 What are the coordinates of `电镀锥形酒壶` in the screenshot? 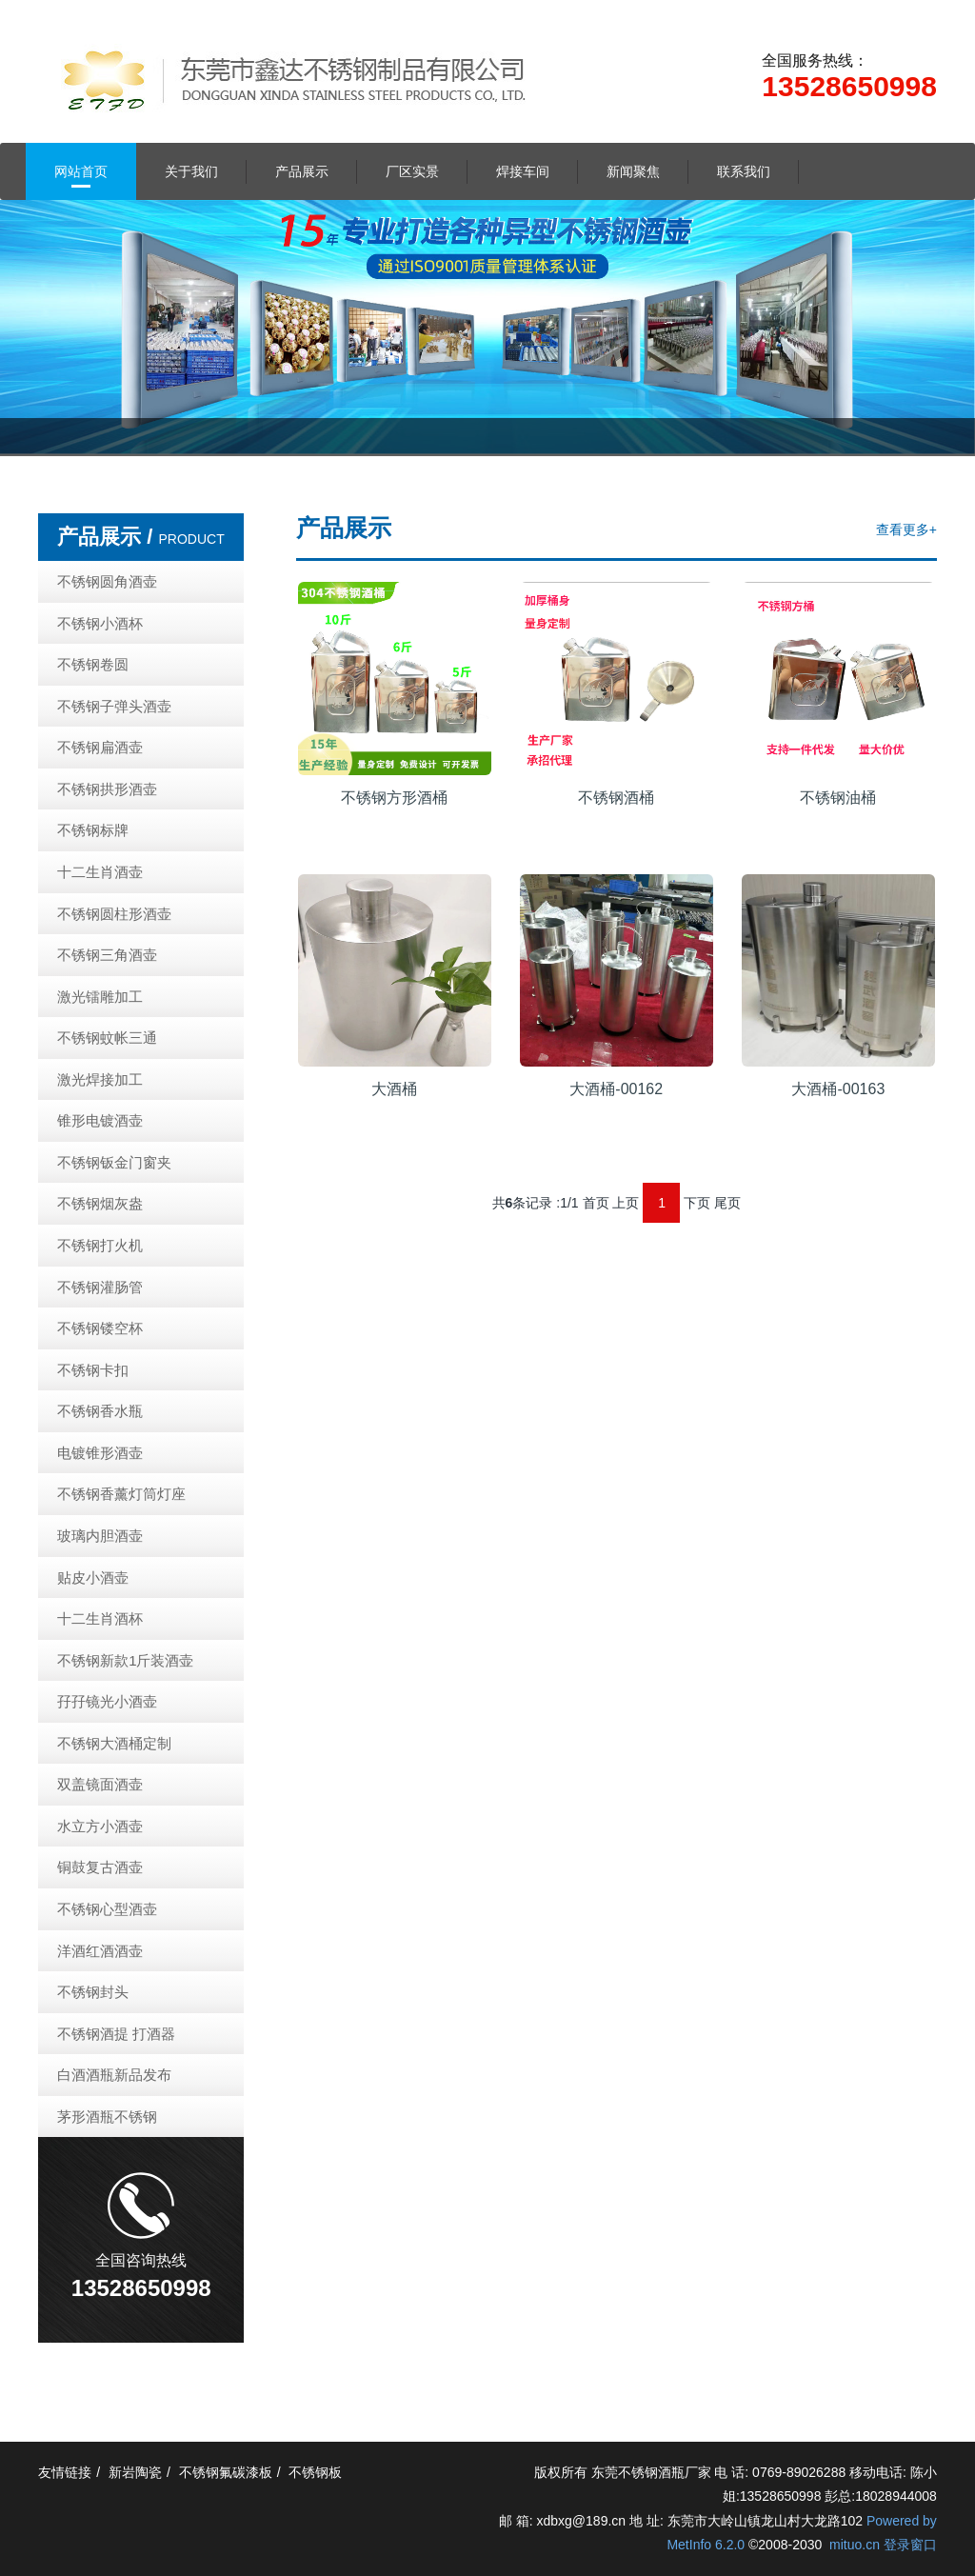 It's located at (100, 1453).